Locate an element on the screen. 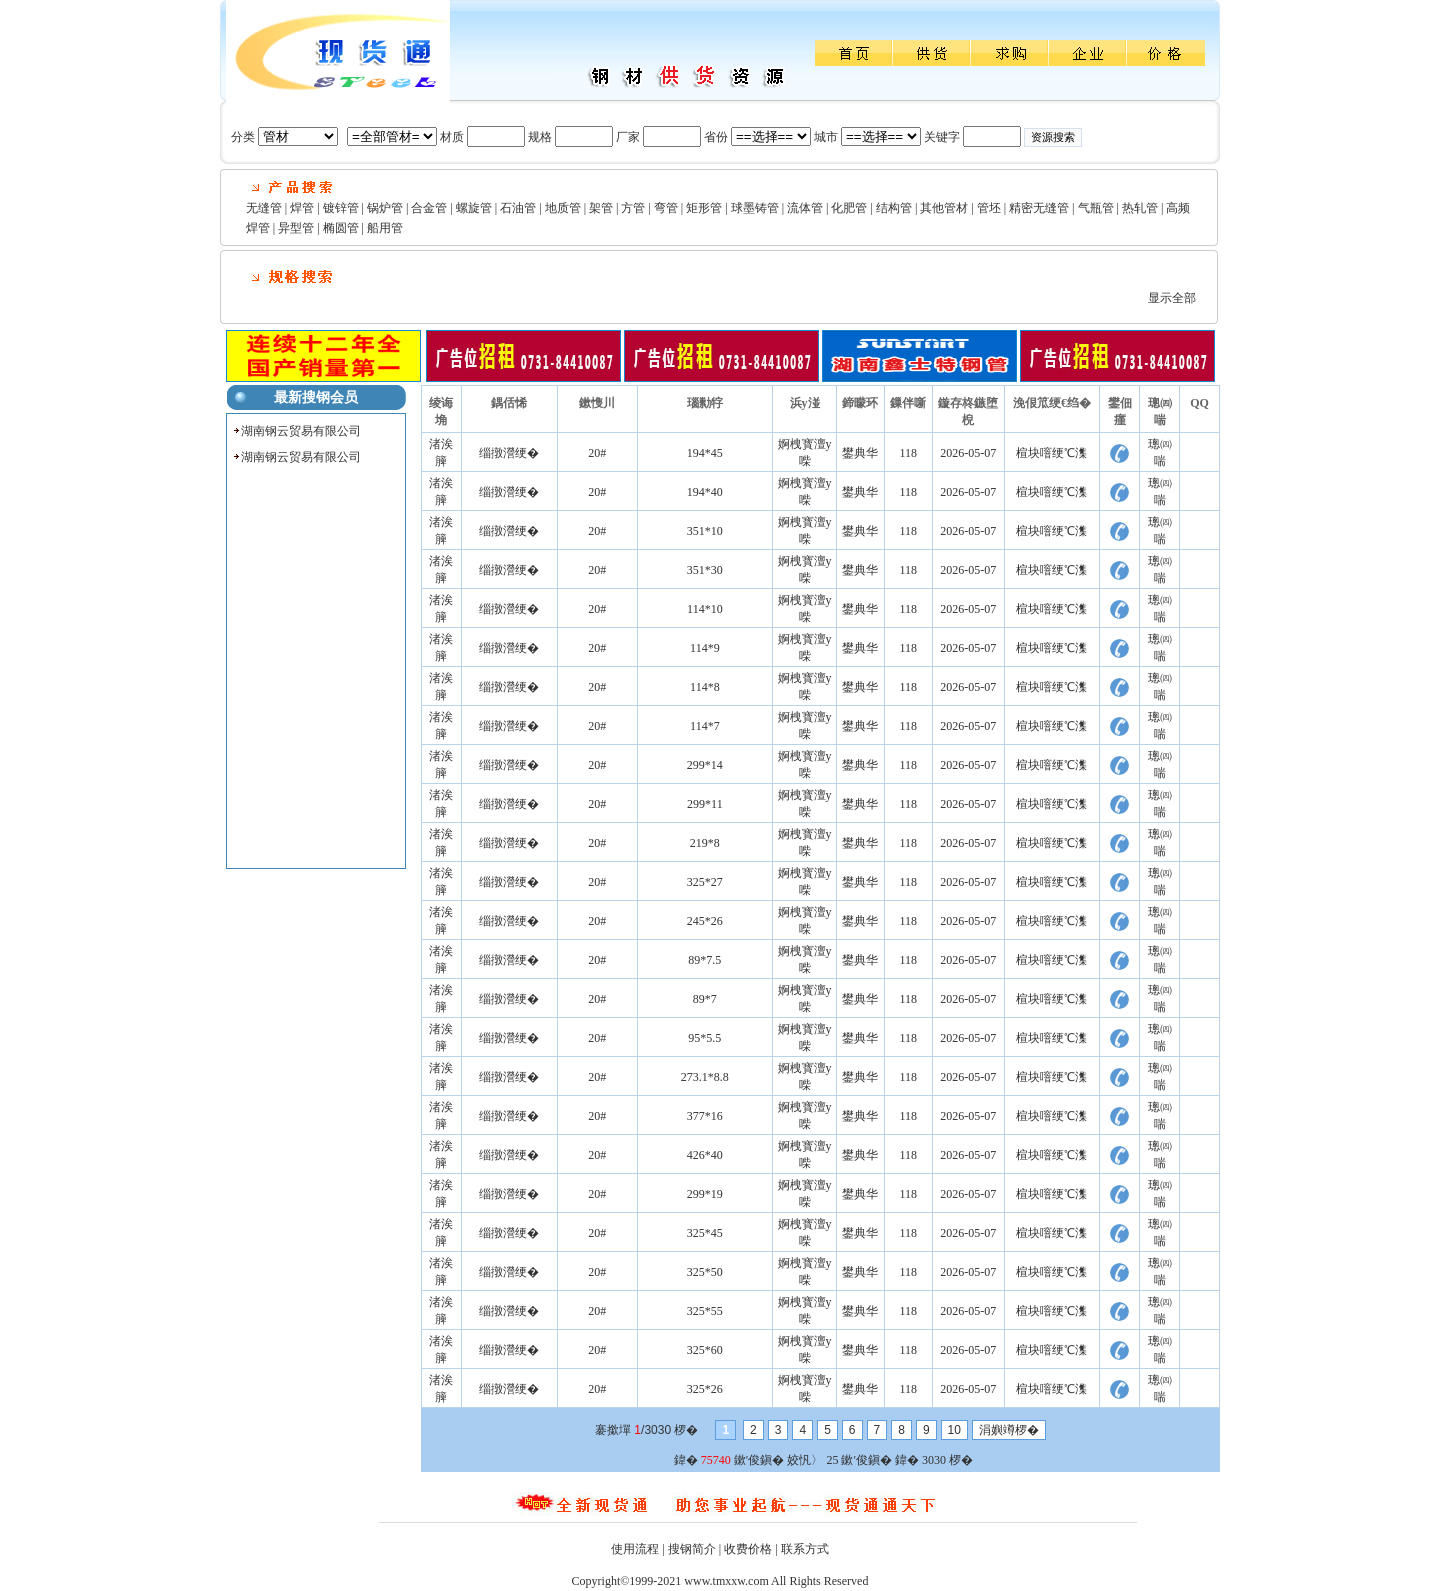 This screenshot has width=1440, height=1591. 无缝管 is located at coordinates (264, 208).